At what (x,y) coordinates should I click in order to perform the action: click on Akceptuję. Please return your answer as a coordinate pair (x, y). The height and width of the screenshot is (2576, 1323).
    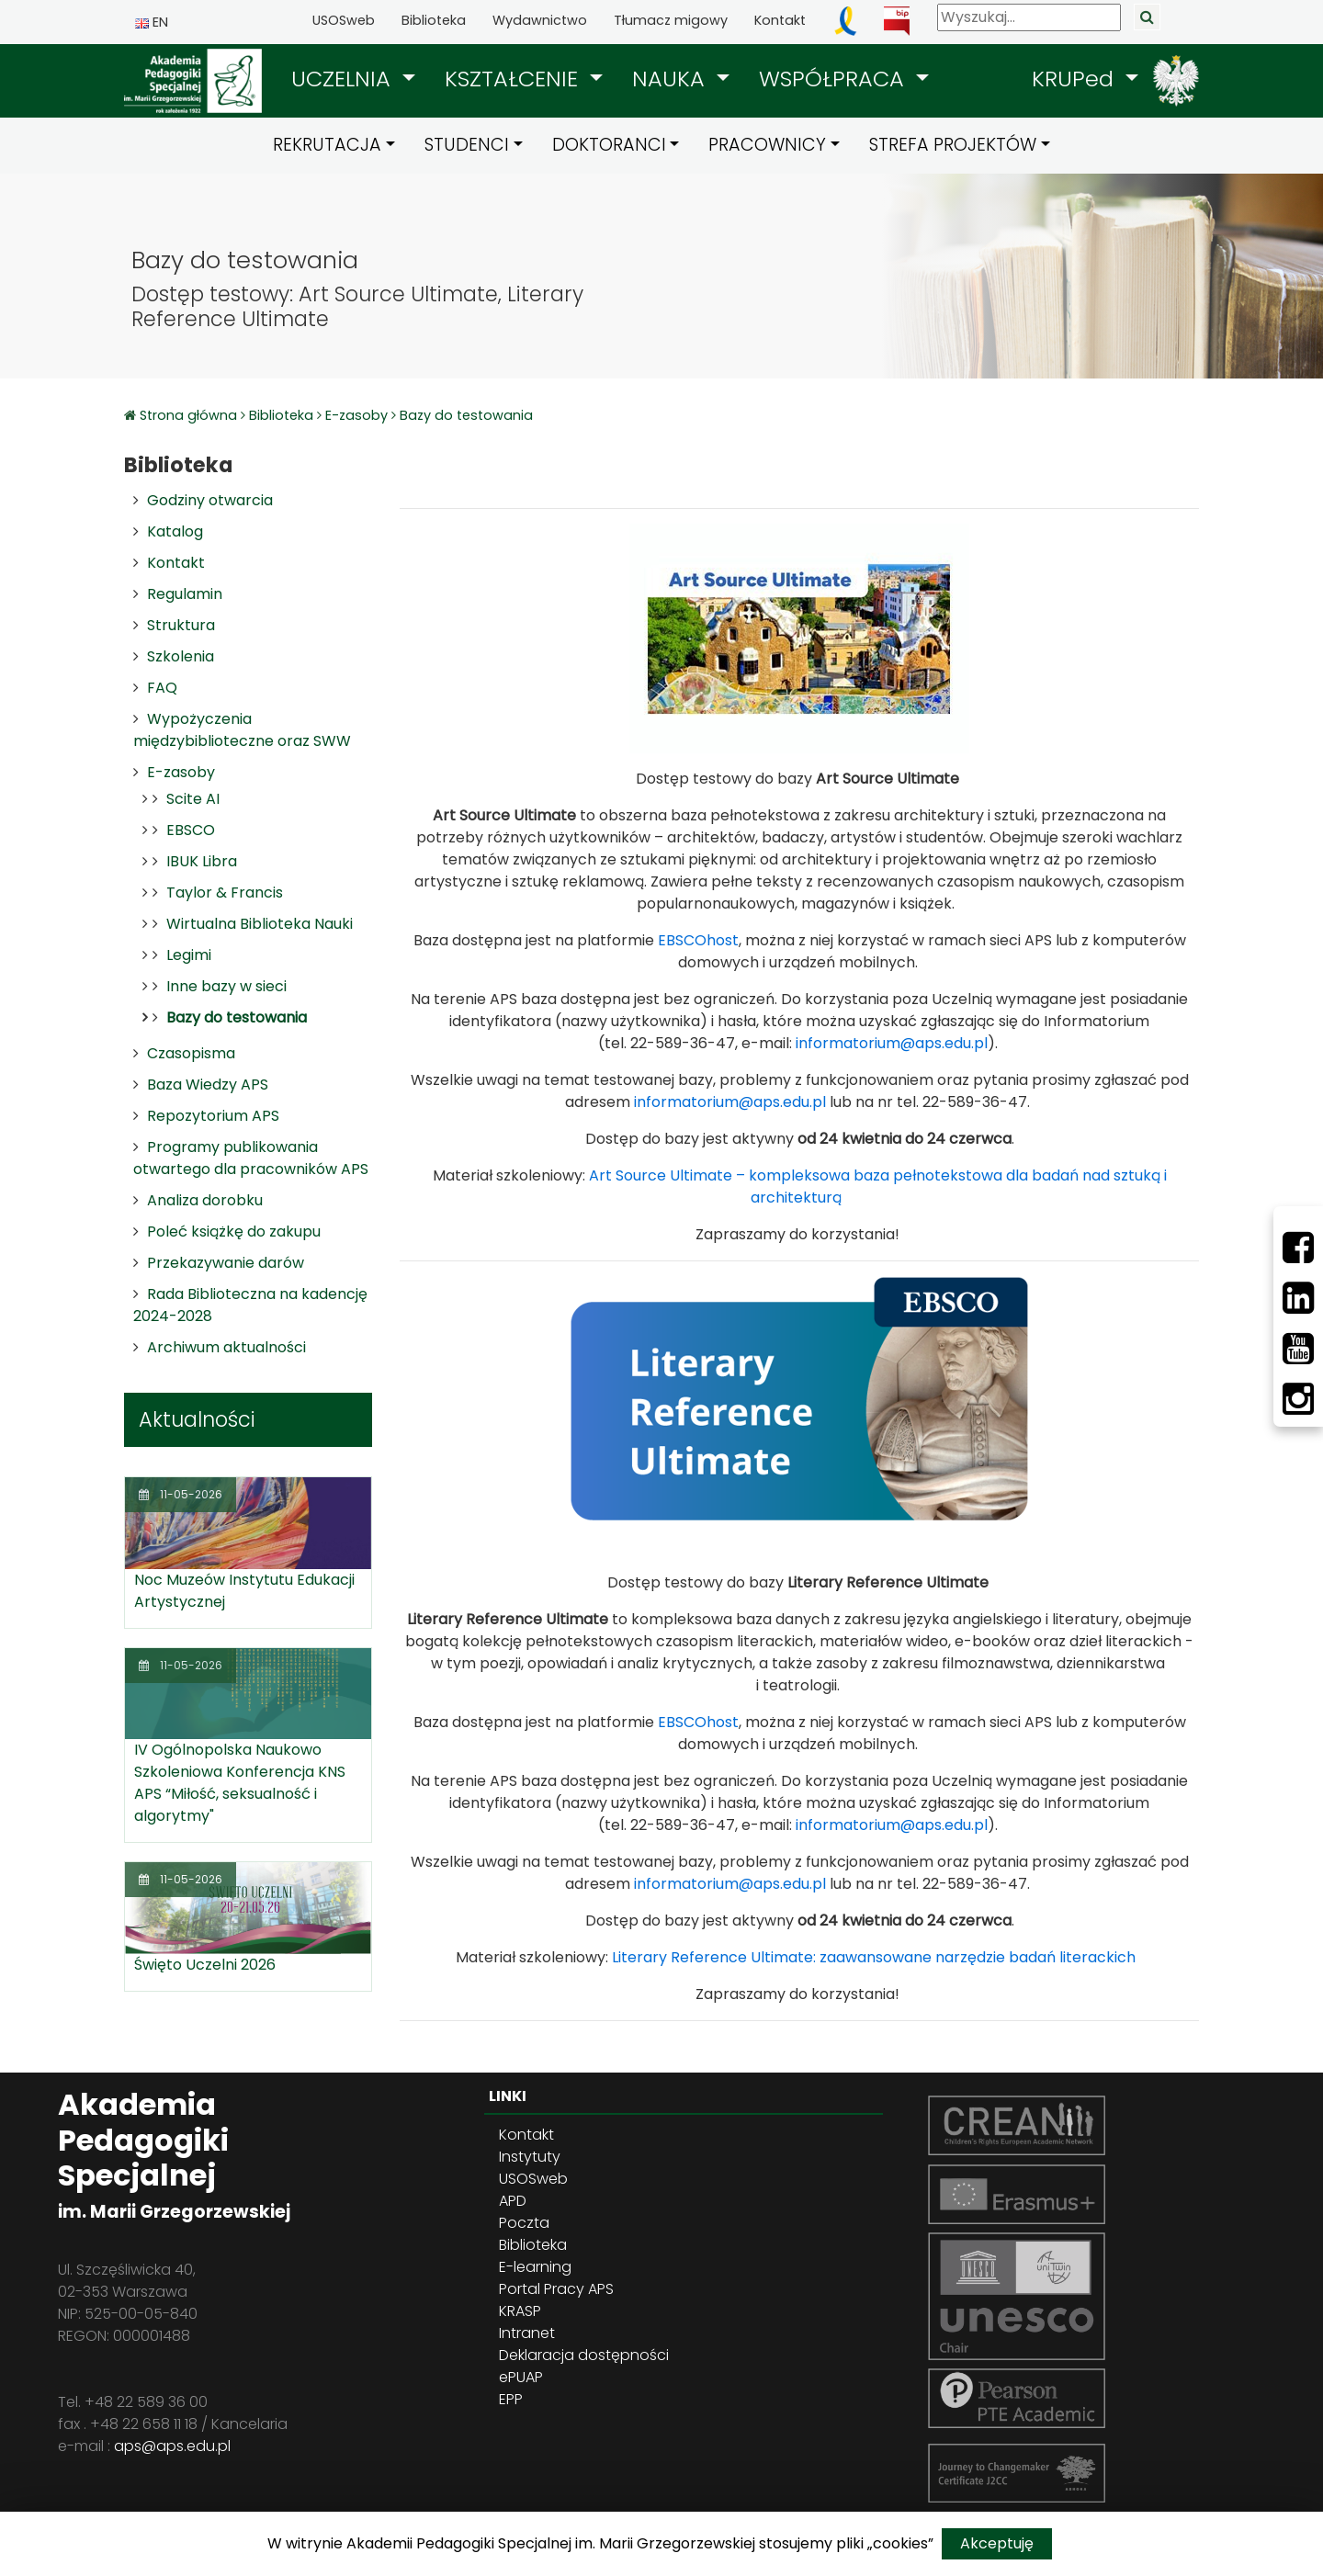
    Looking at the image, I should click on (997, 2543).